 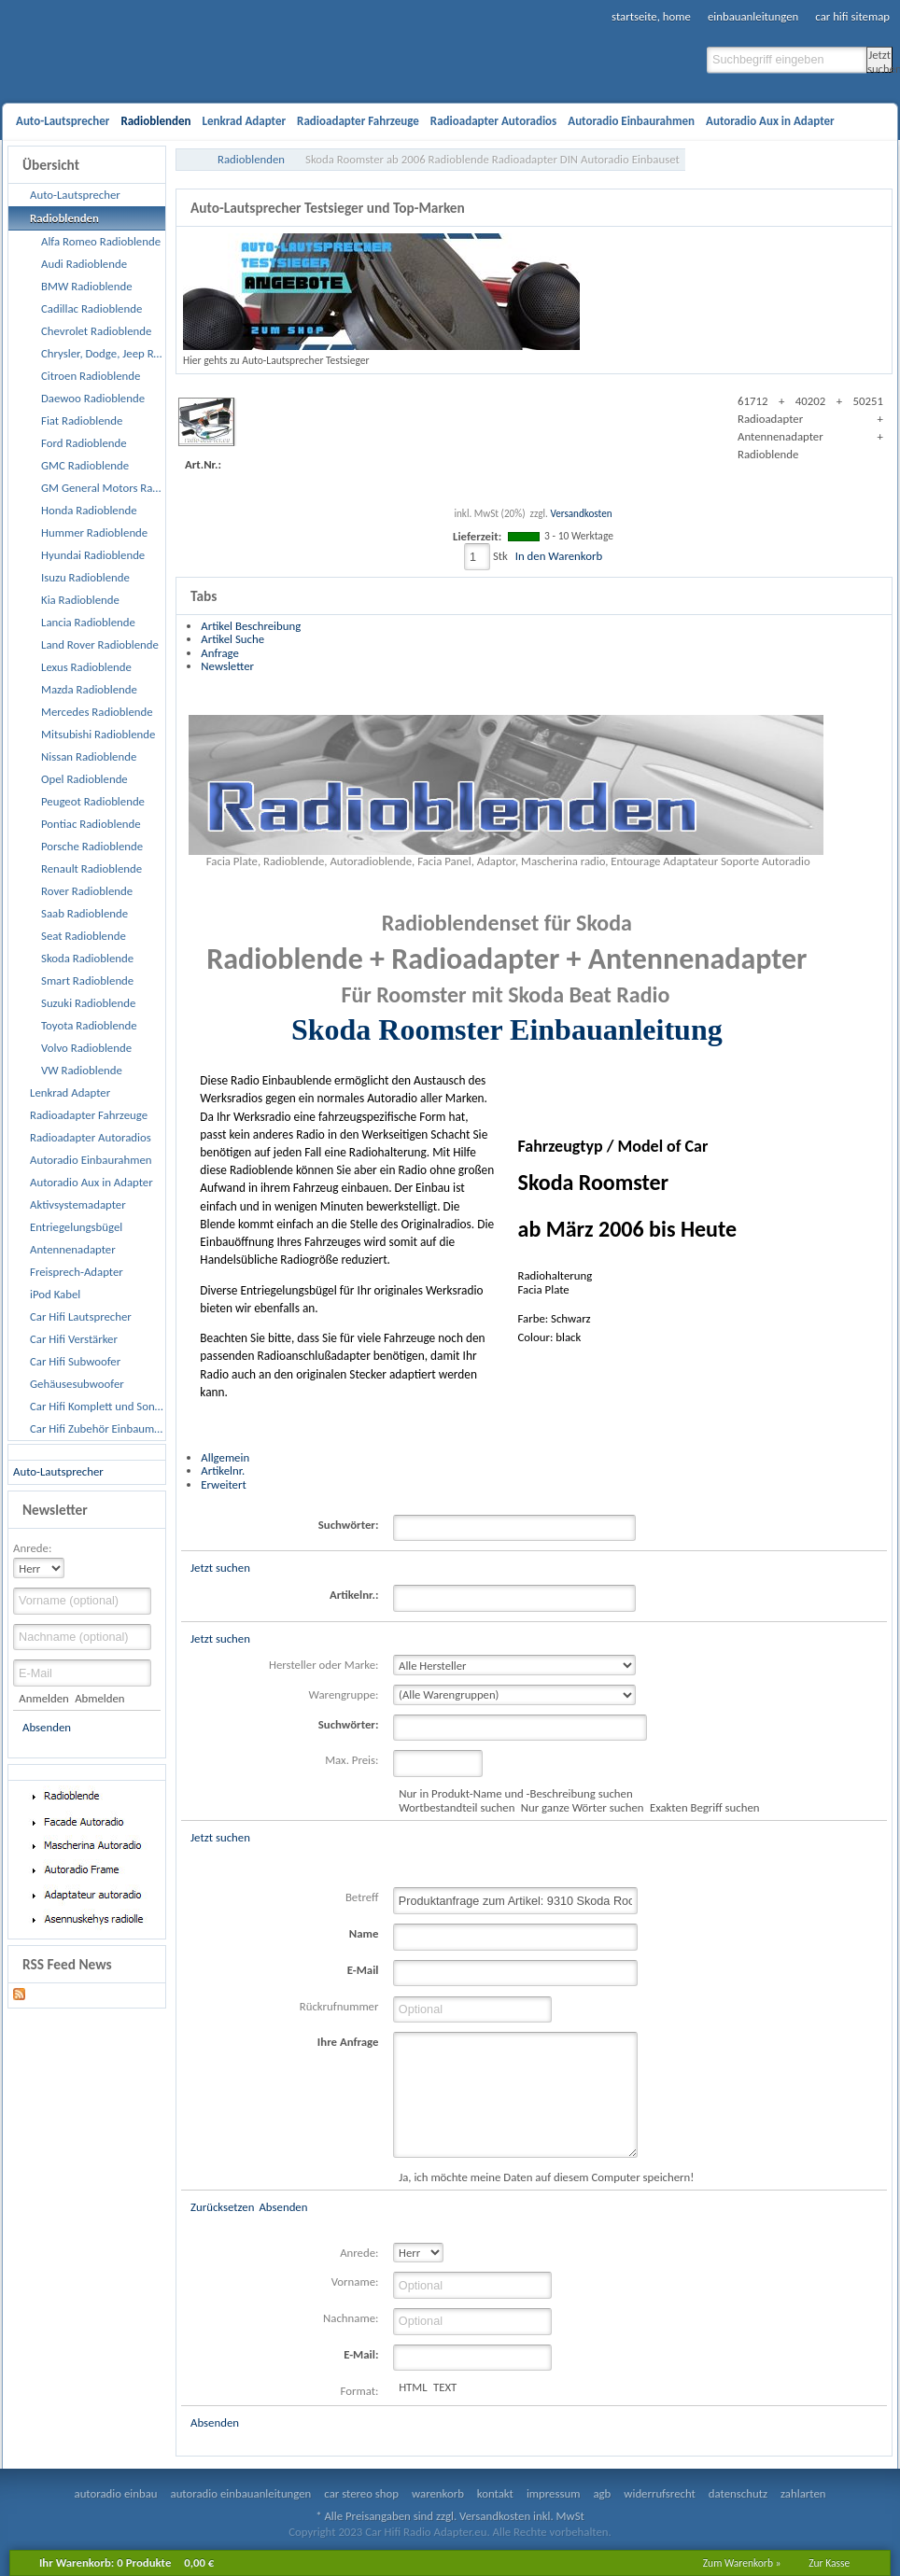 I want to click on Zur Kasse, so click(x=829, y=2562).